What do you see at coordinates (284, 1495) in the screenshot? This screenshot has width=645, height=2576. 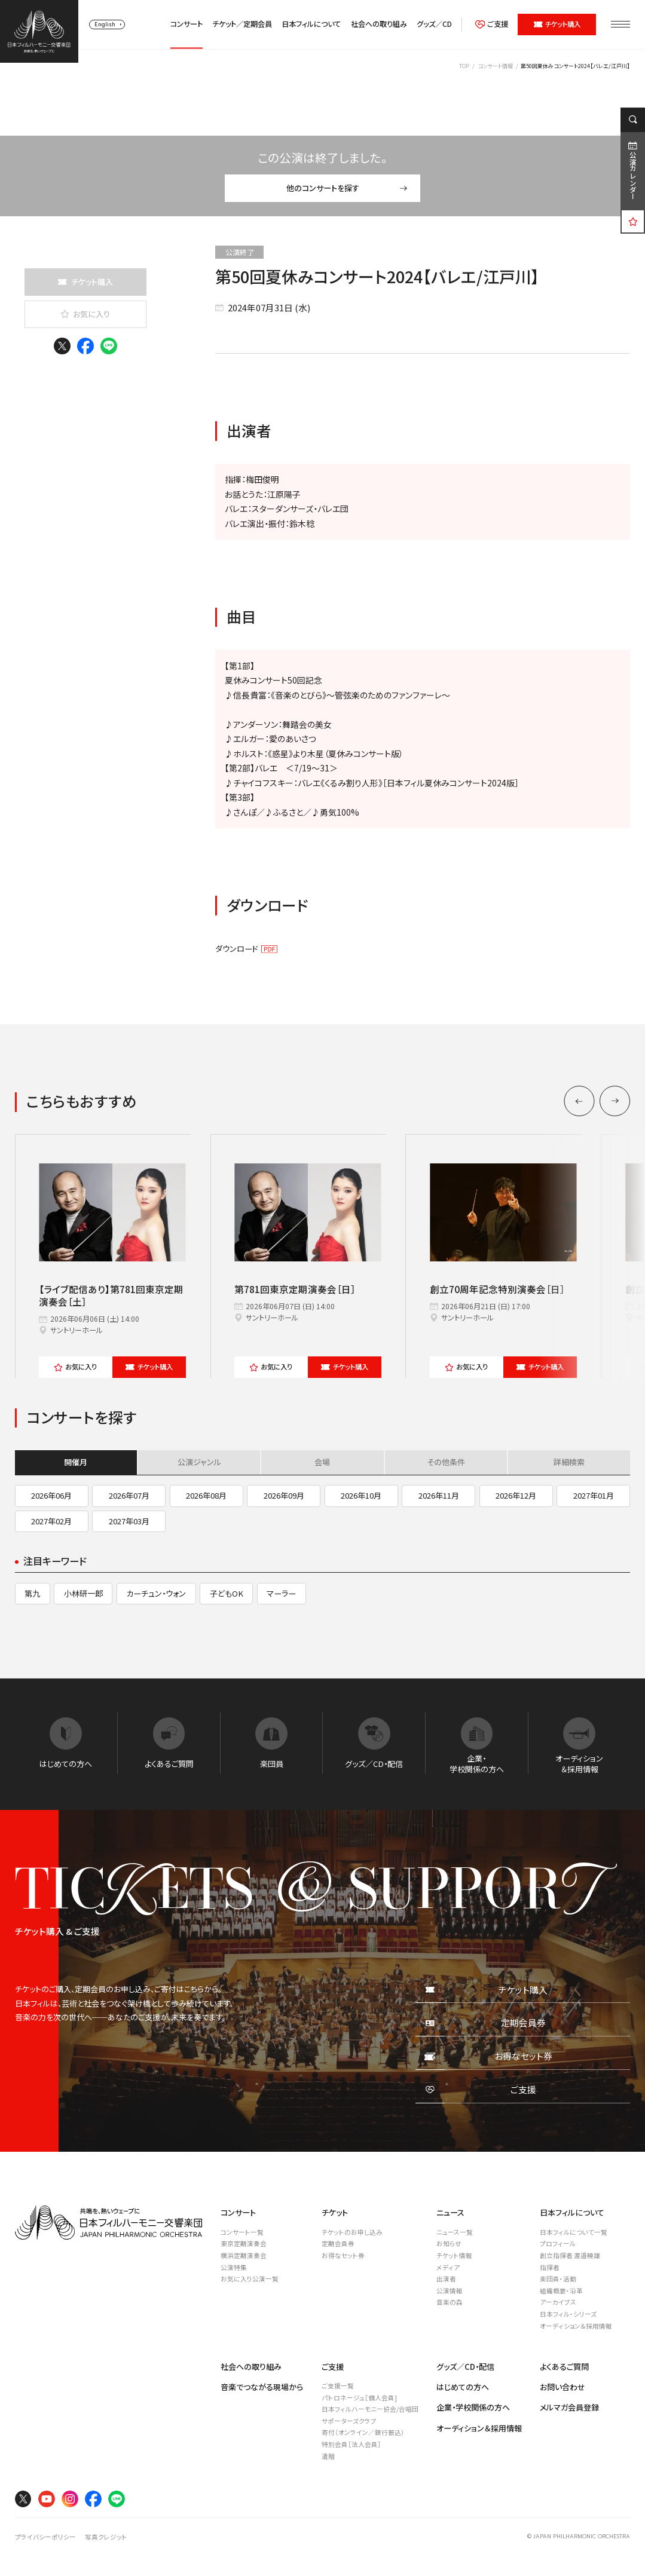 I see `2026年09月` at bounding box center [284, 1495].